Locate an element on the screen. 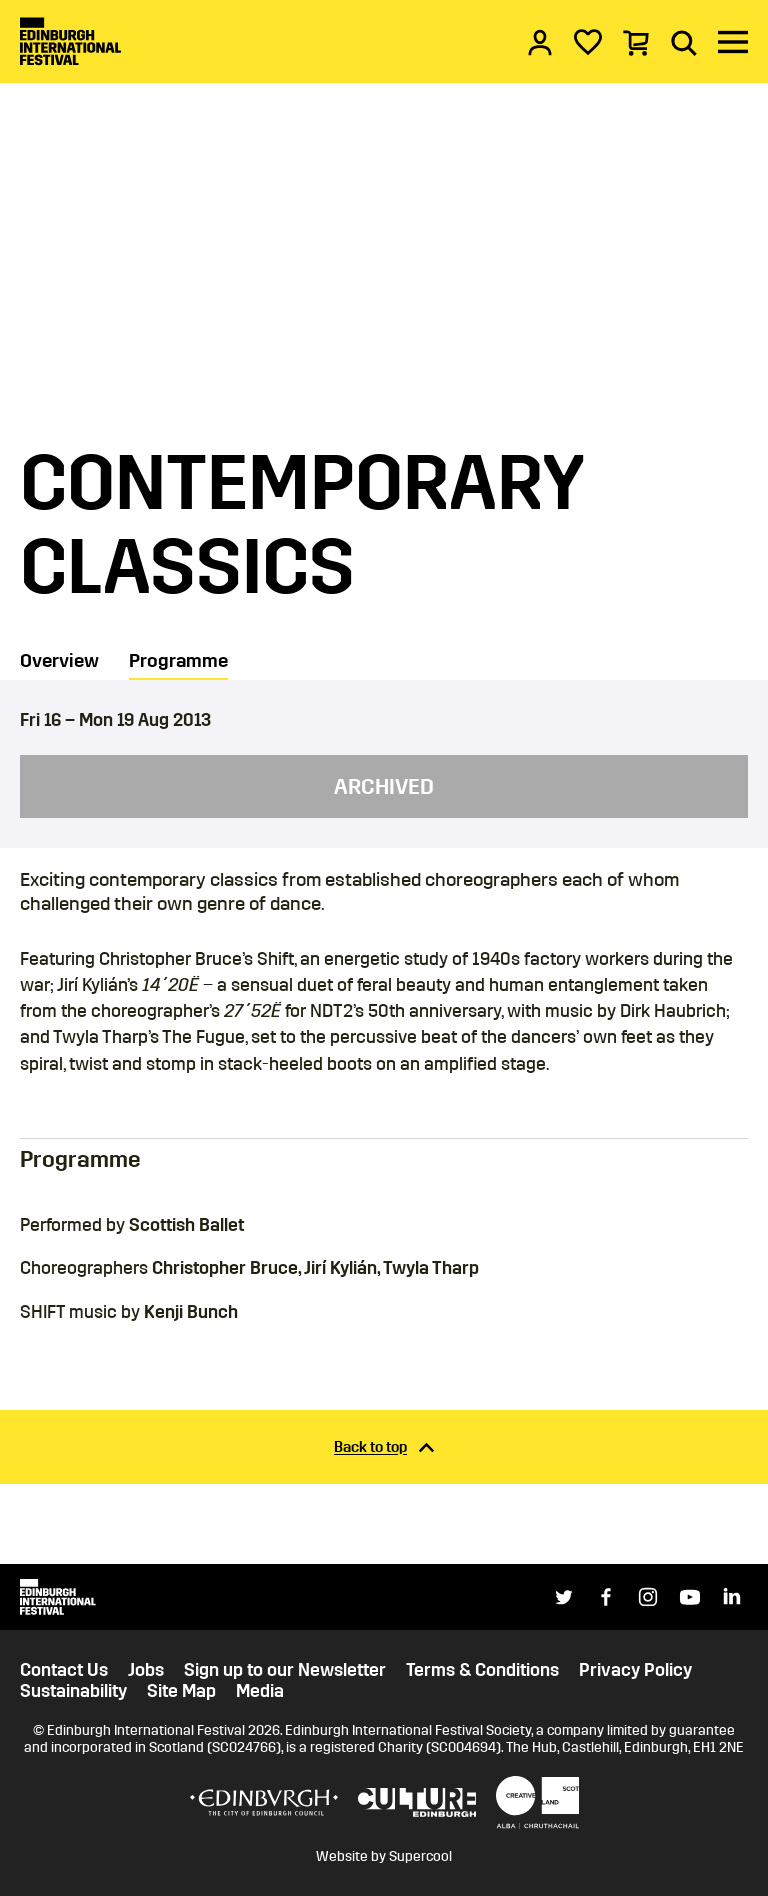  [Search] is located at coordinates (684, 42).